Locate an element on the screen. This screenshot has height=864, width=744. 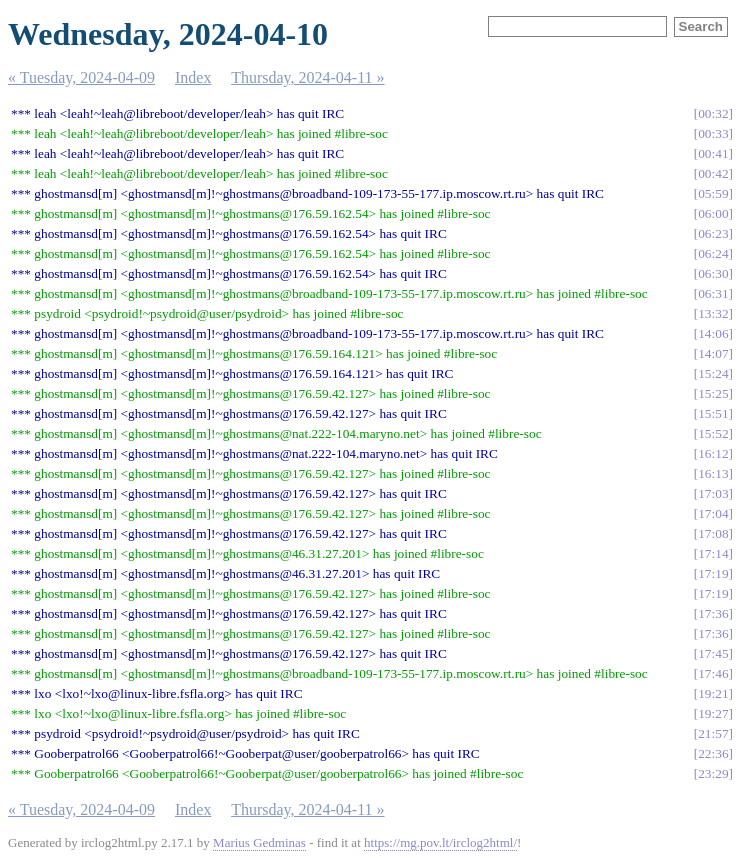
00:33 is located at coordinates (713, 133).